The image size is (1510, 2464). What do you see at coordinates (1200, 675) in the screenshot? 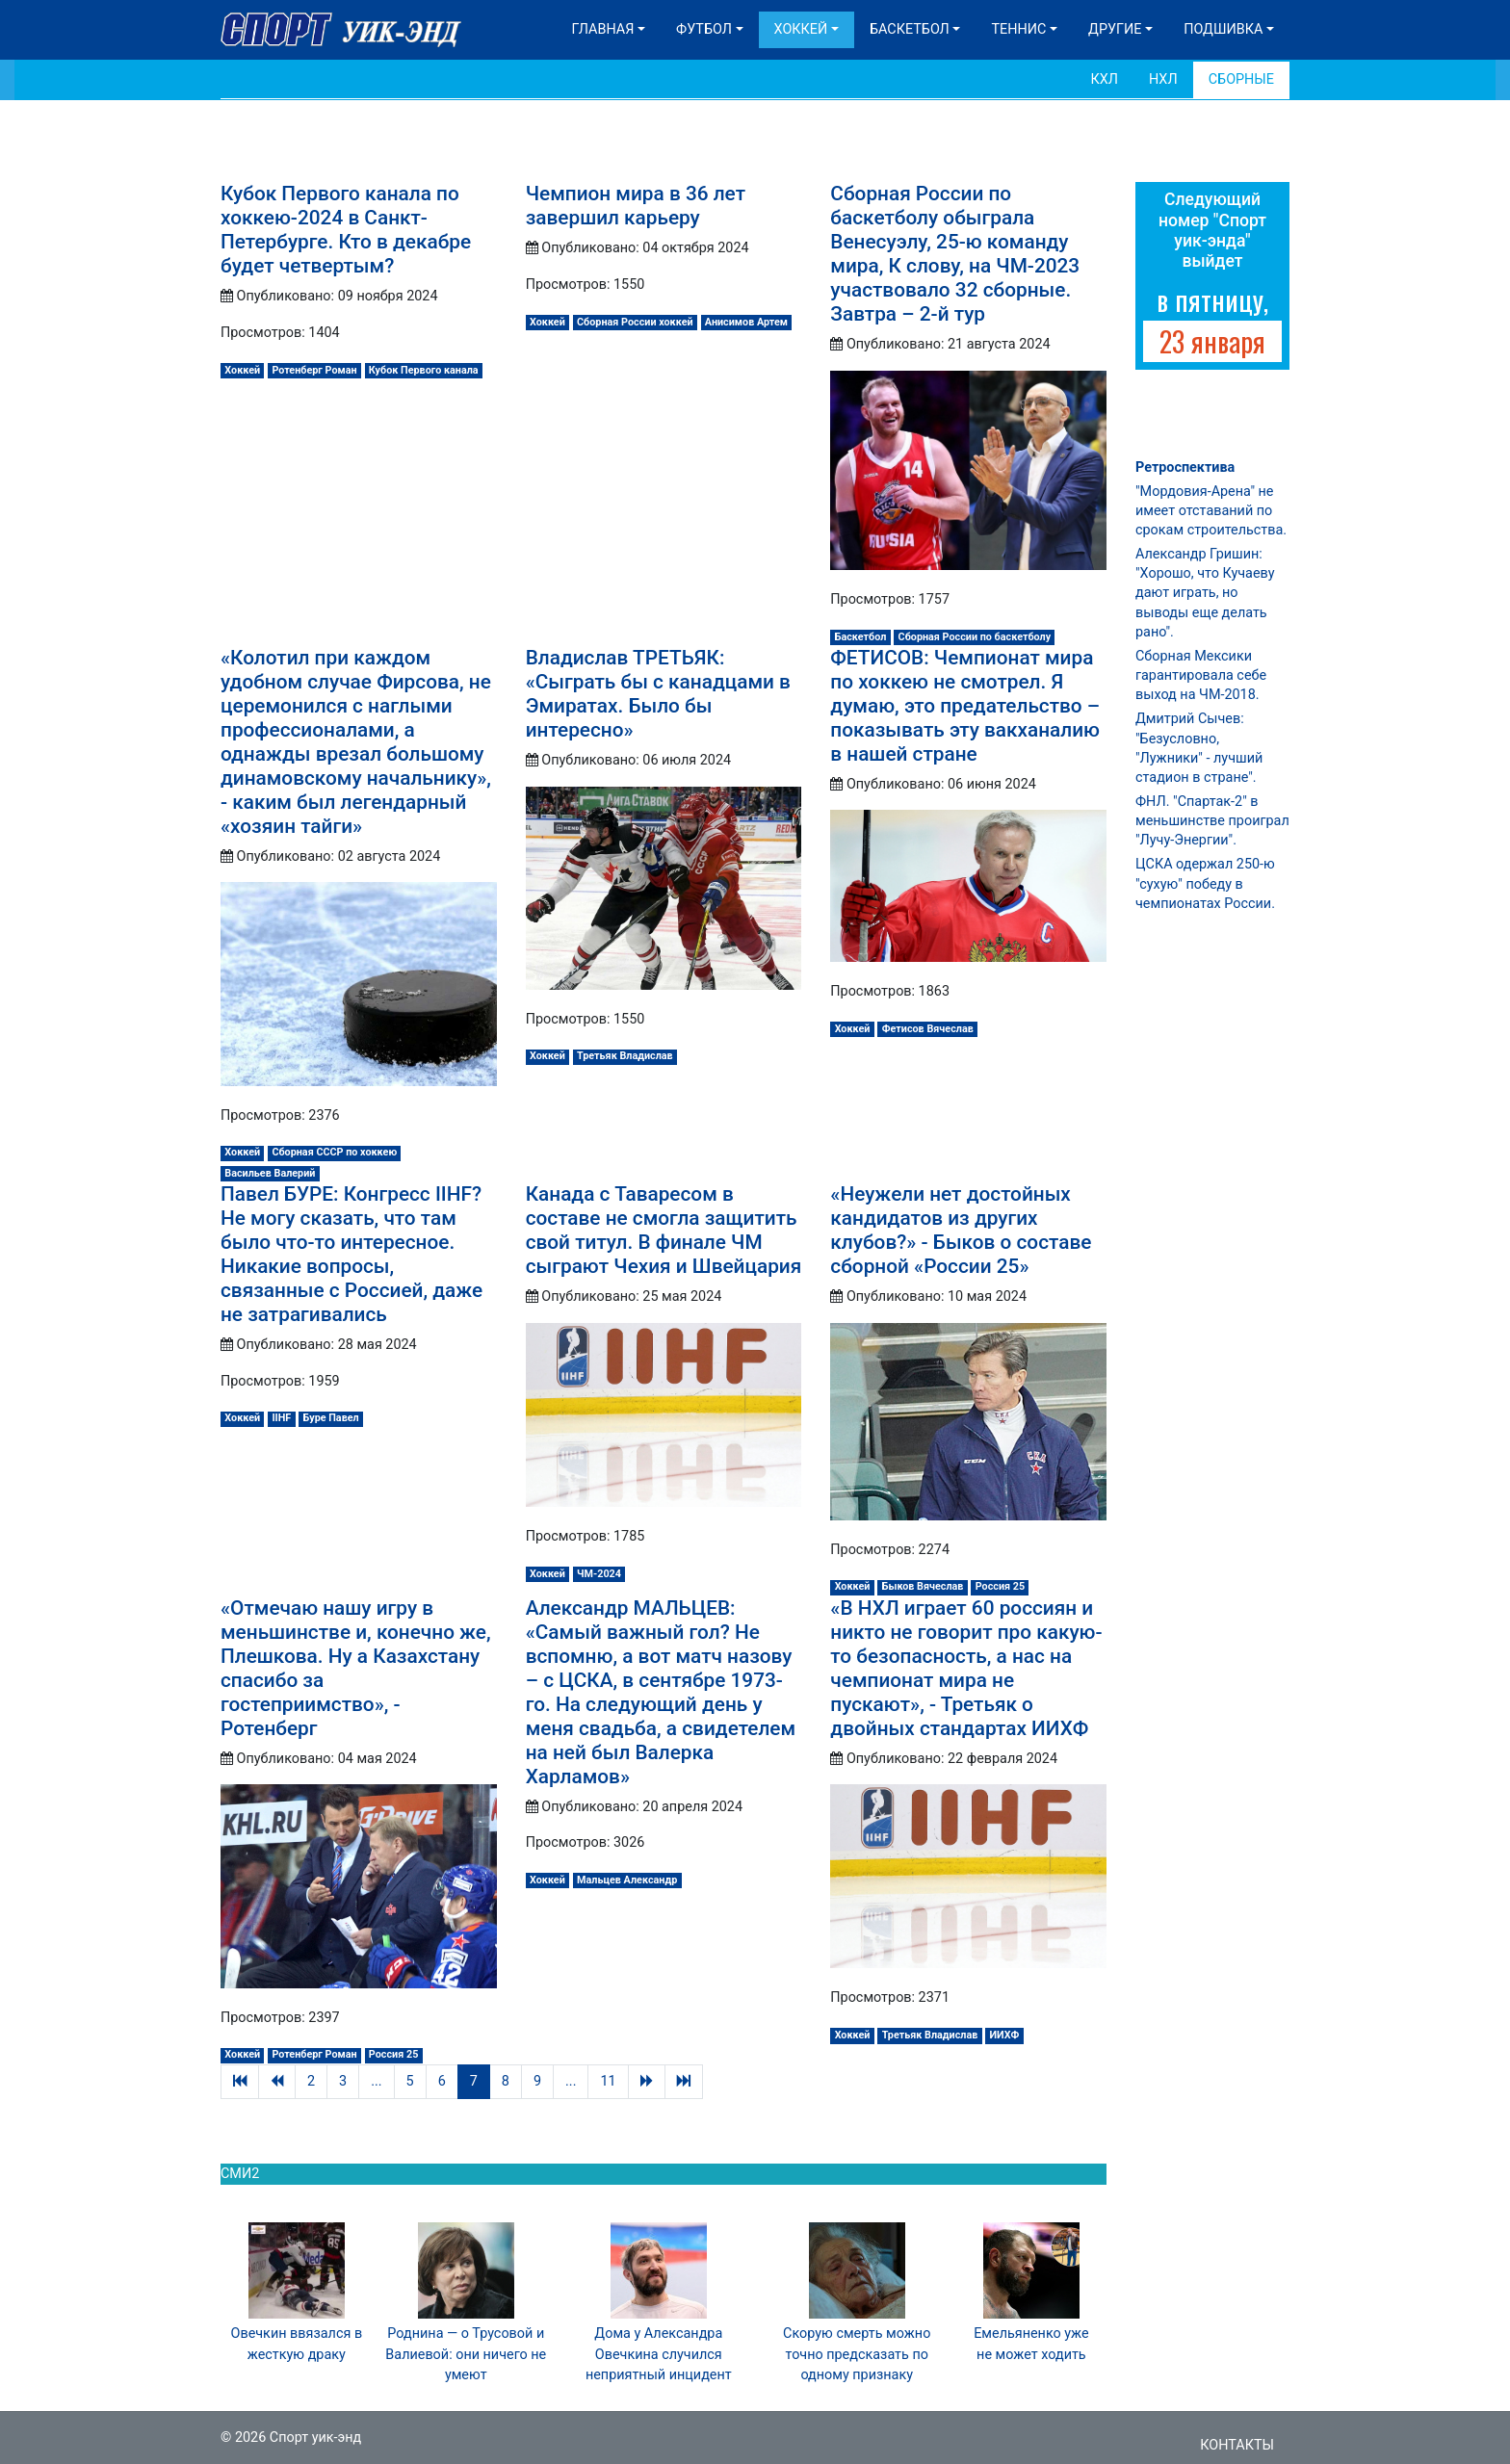
I see `Сборная Мексики гарантировала себе выход на ЧМ-2018.` at bounding box center [1200, 675].